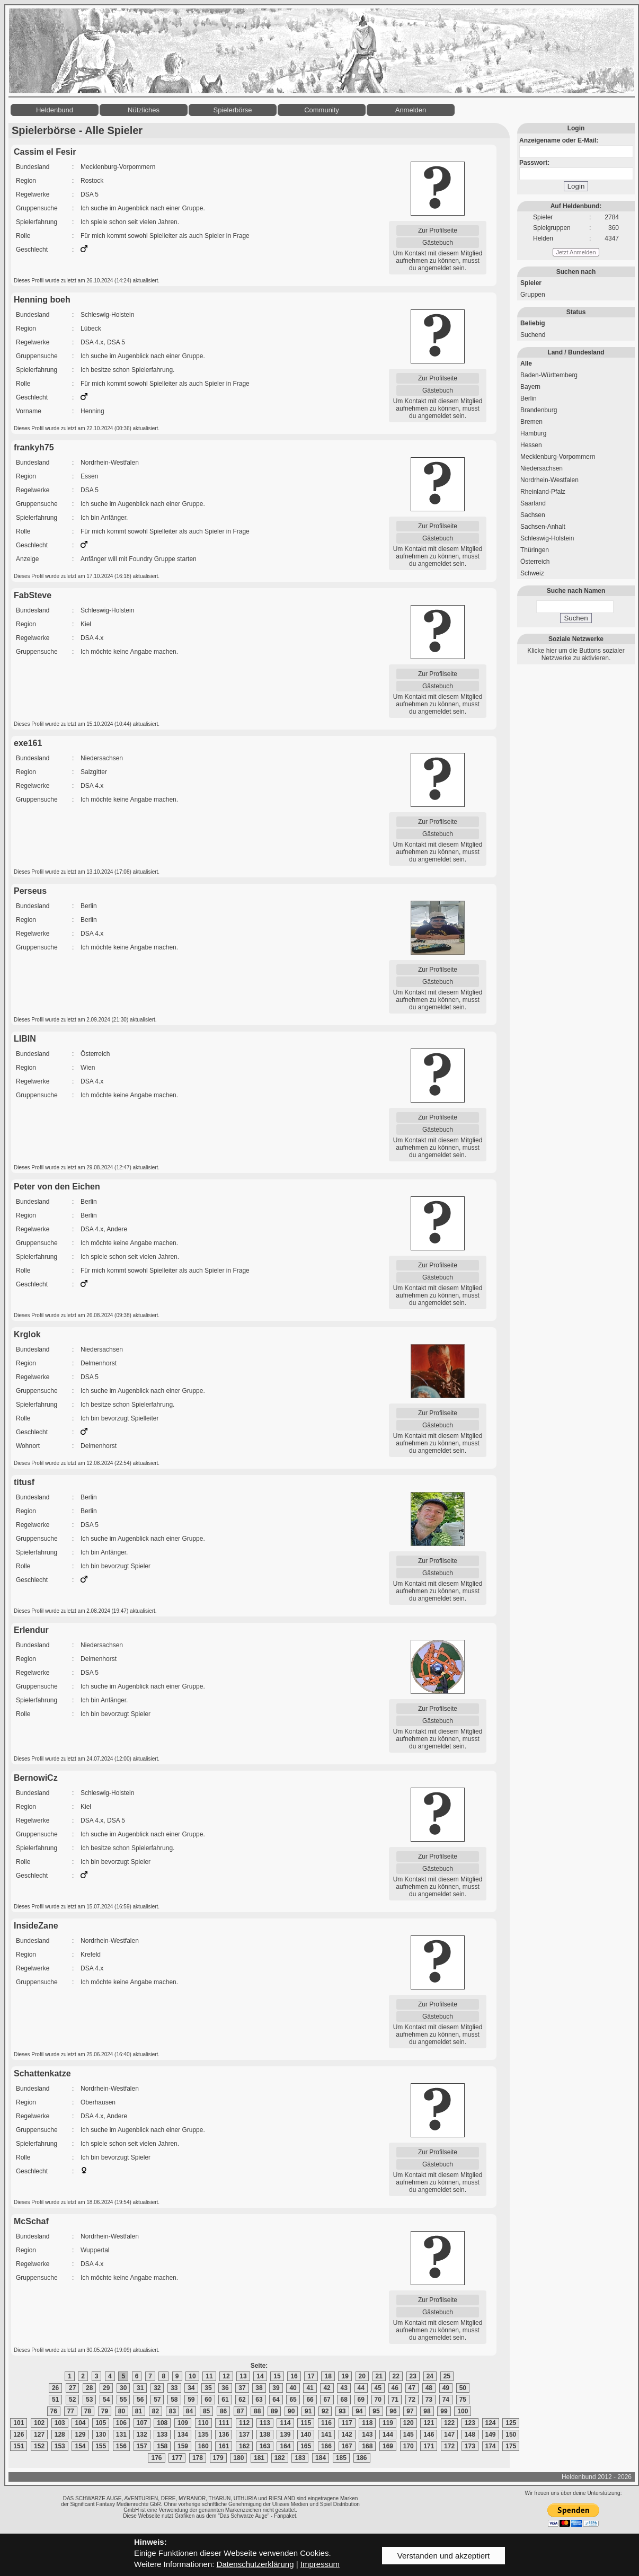 The image size is (639, 2576). Describe the element at coordinates (305, 2434) in the screenshot. I see `140` at that location.